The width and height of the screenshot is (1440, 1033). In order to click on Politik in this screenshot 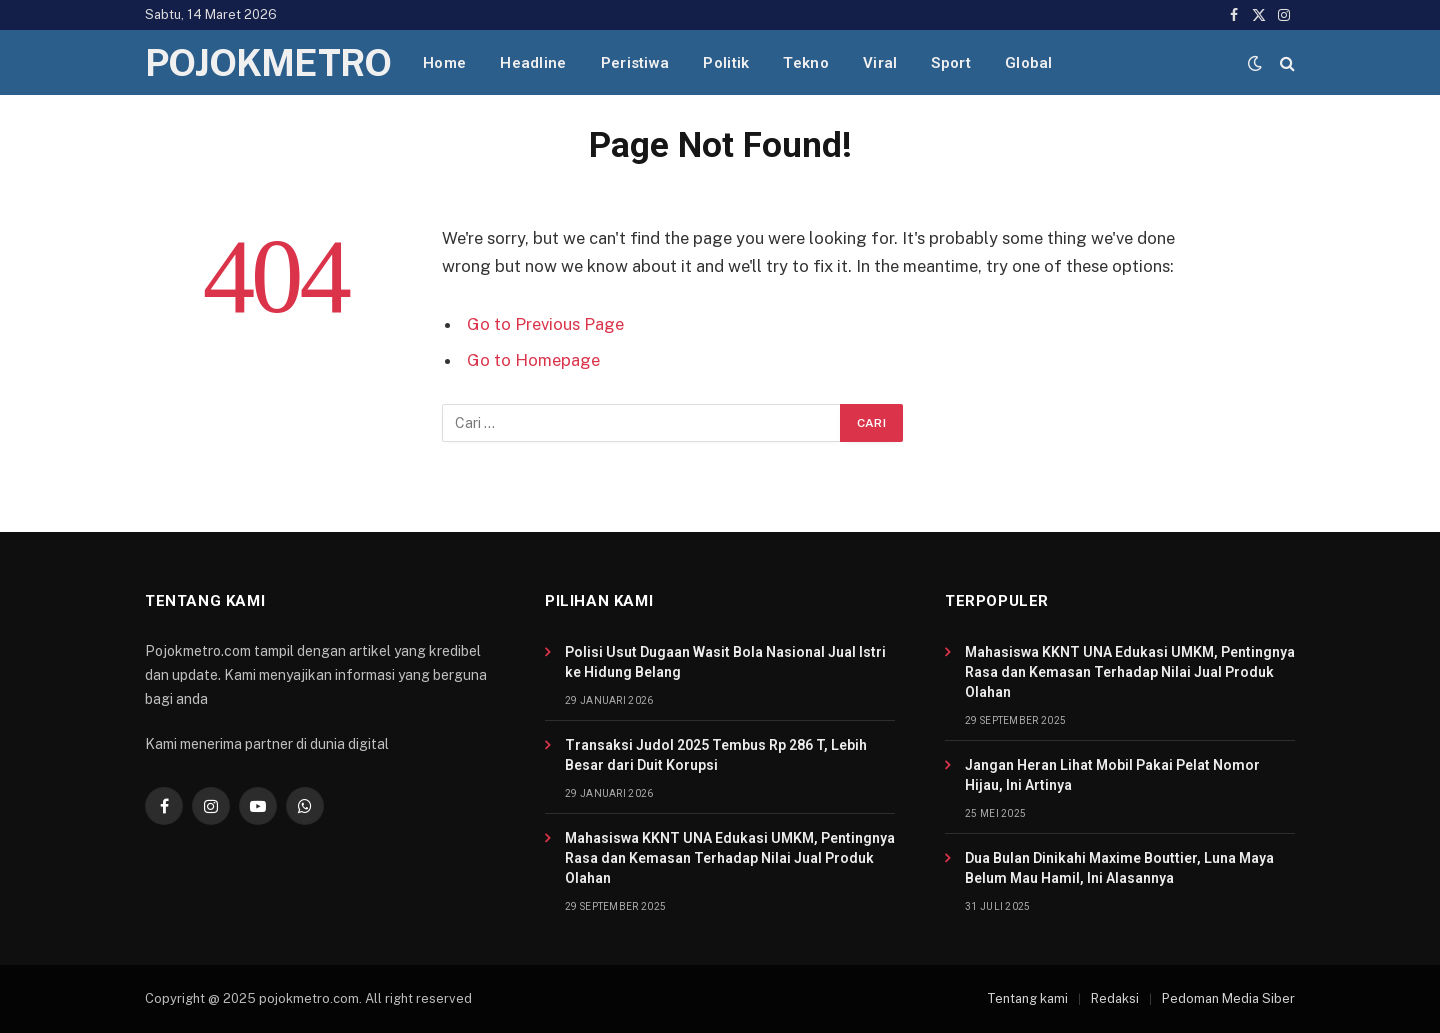, I will do `click(726, 63)`.